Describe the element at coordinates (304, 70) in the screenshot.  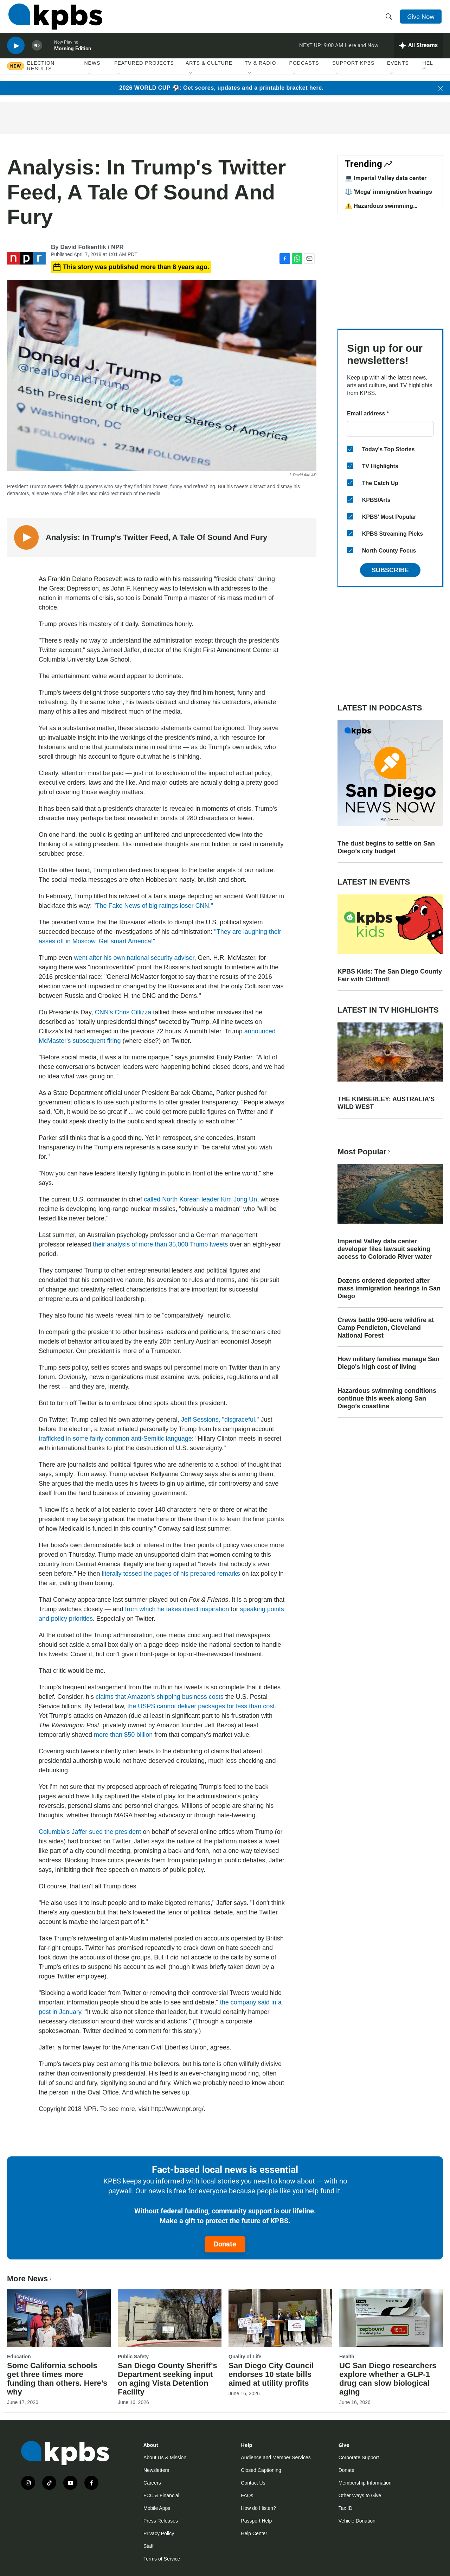
I see `Podcasts` at that location.